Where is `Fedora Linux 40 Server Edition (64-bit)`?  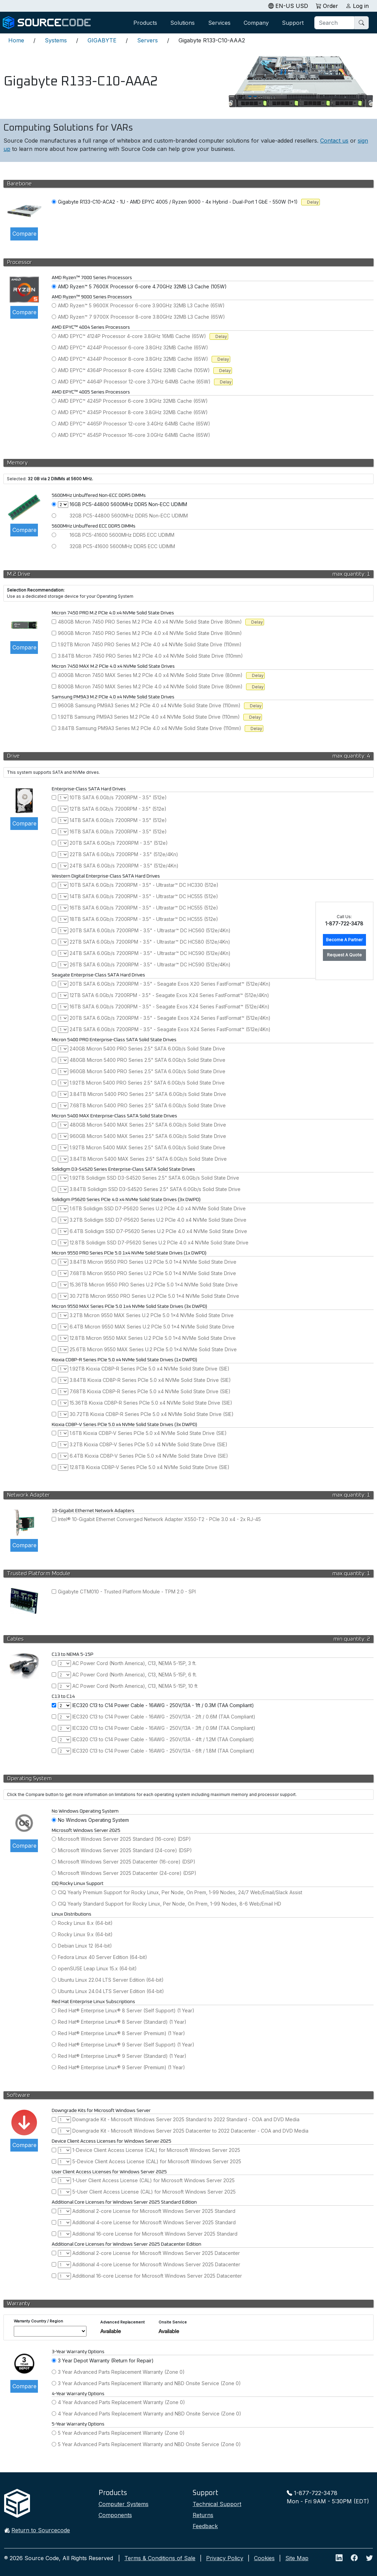 Fedora Linux 40 Server Edition (64-bit) is located at coordinates (102, 1957).